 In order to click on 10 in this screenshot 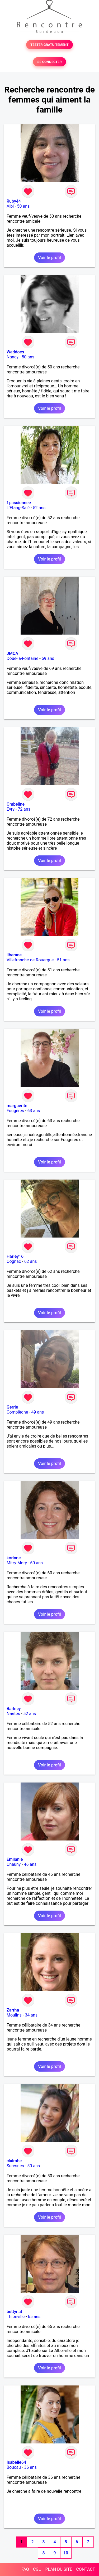, I will do `click(65, 2552)`.